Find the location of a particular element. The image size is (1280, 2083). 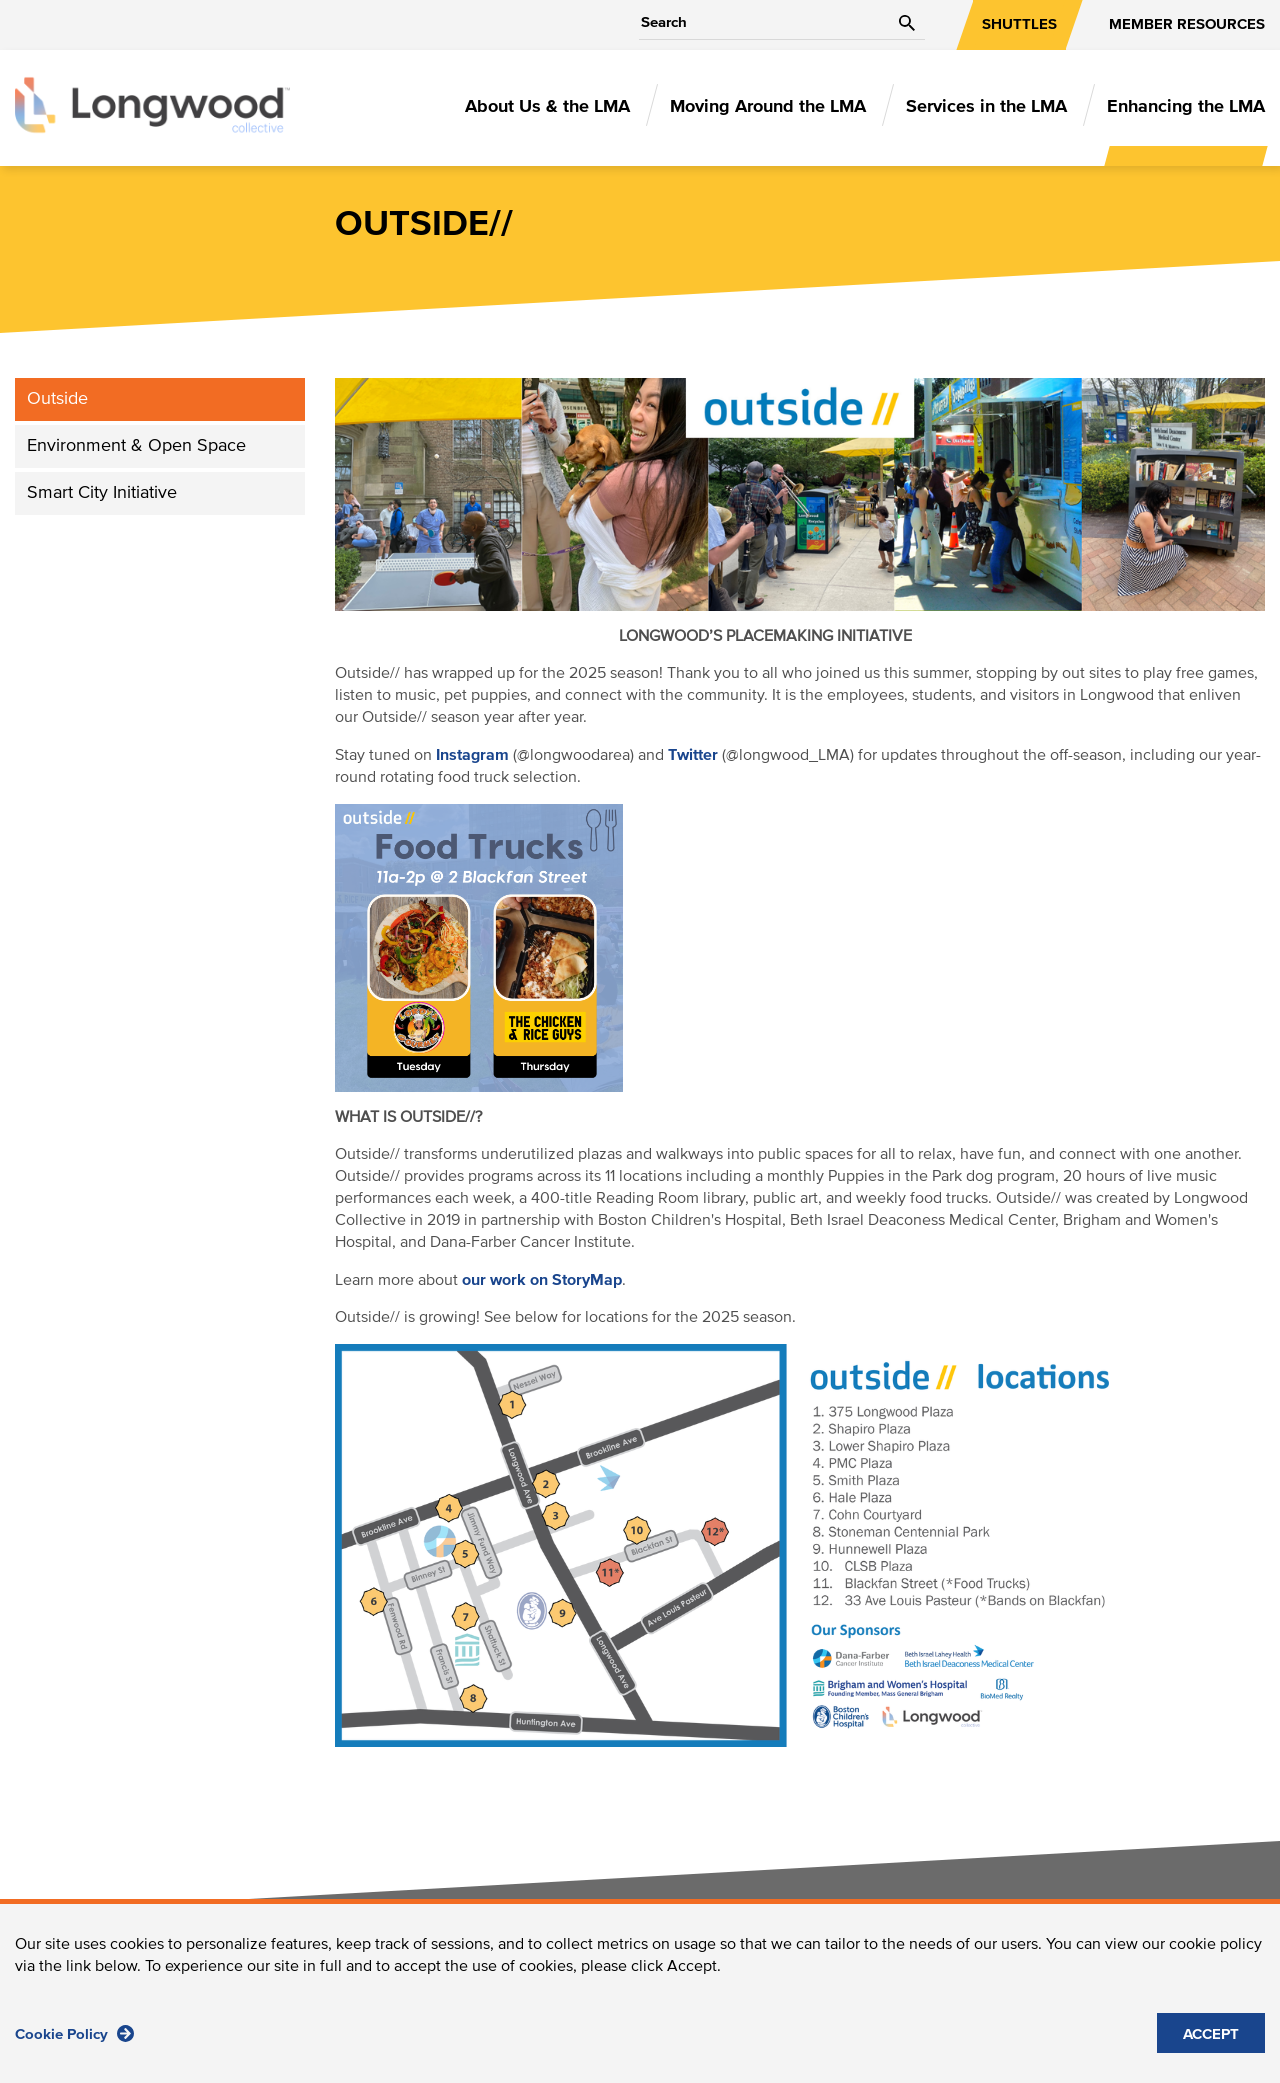

SHUTTLES is located at coordinates (1019, 24).